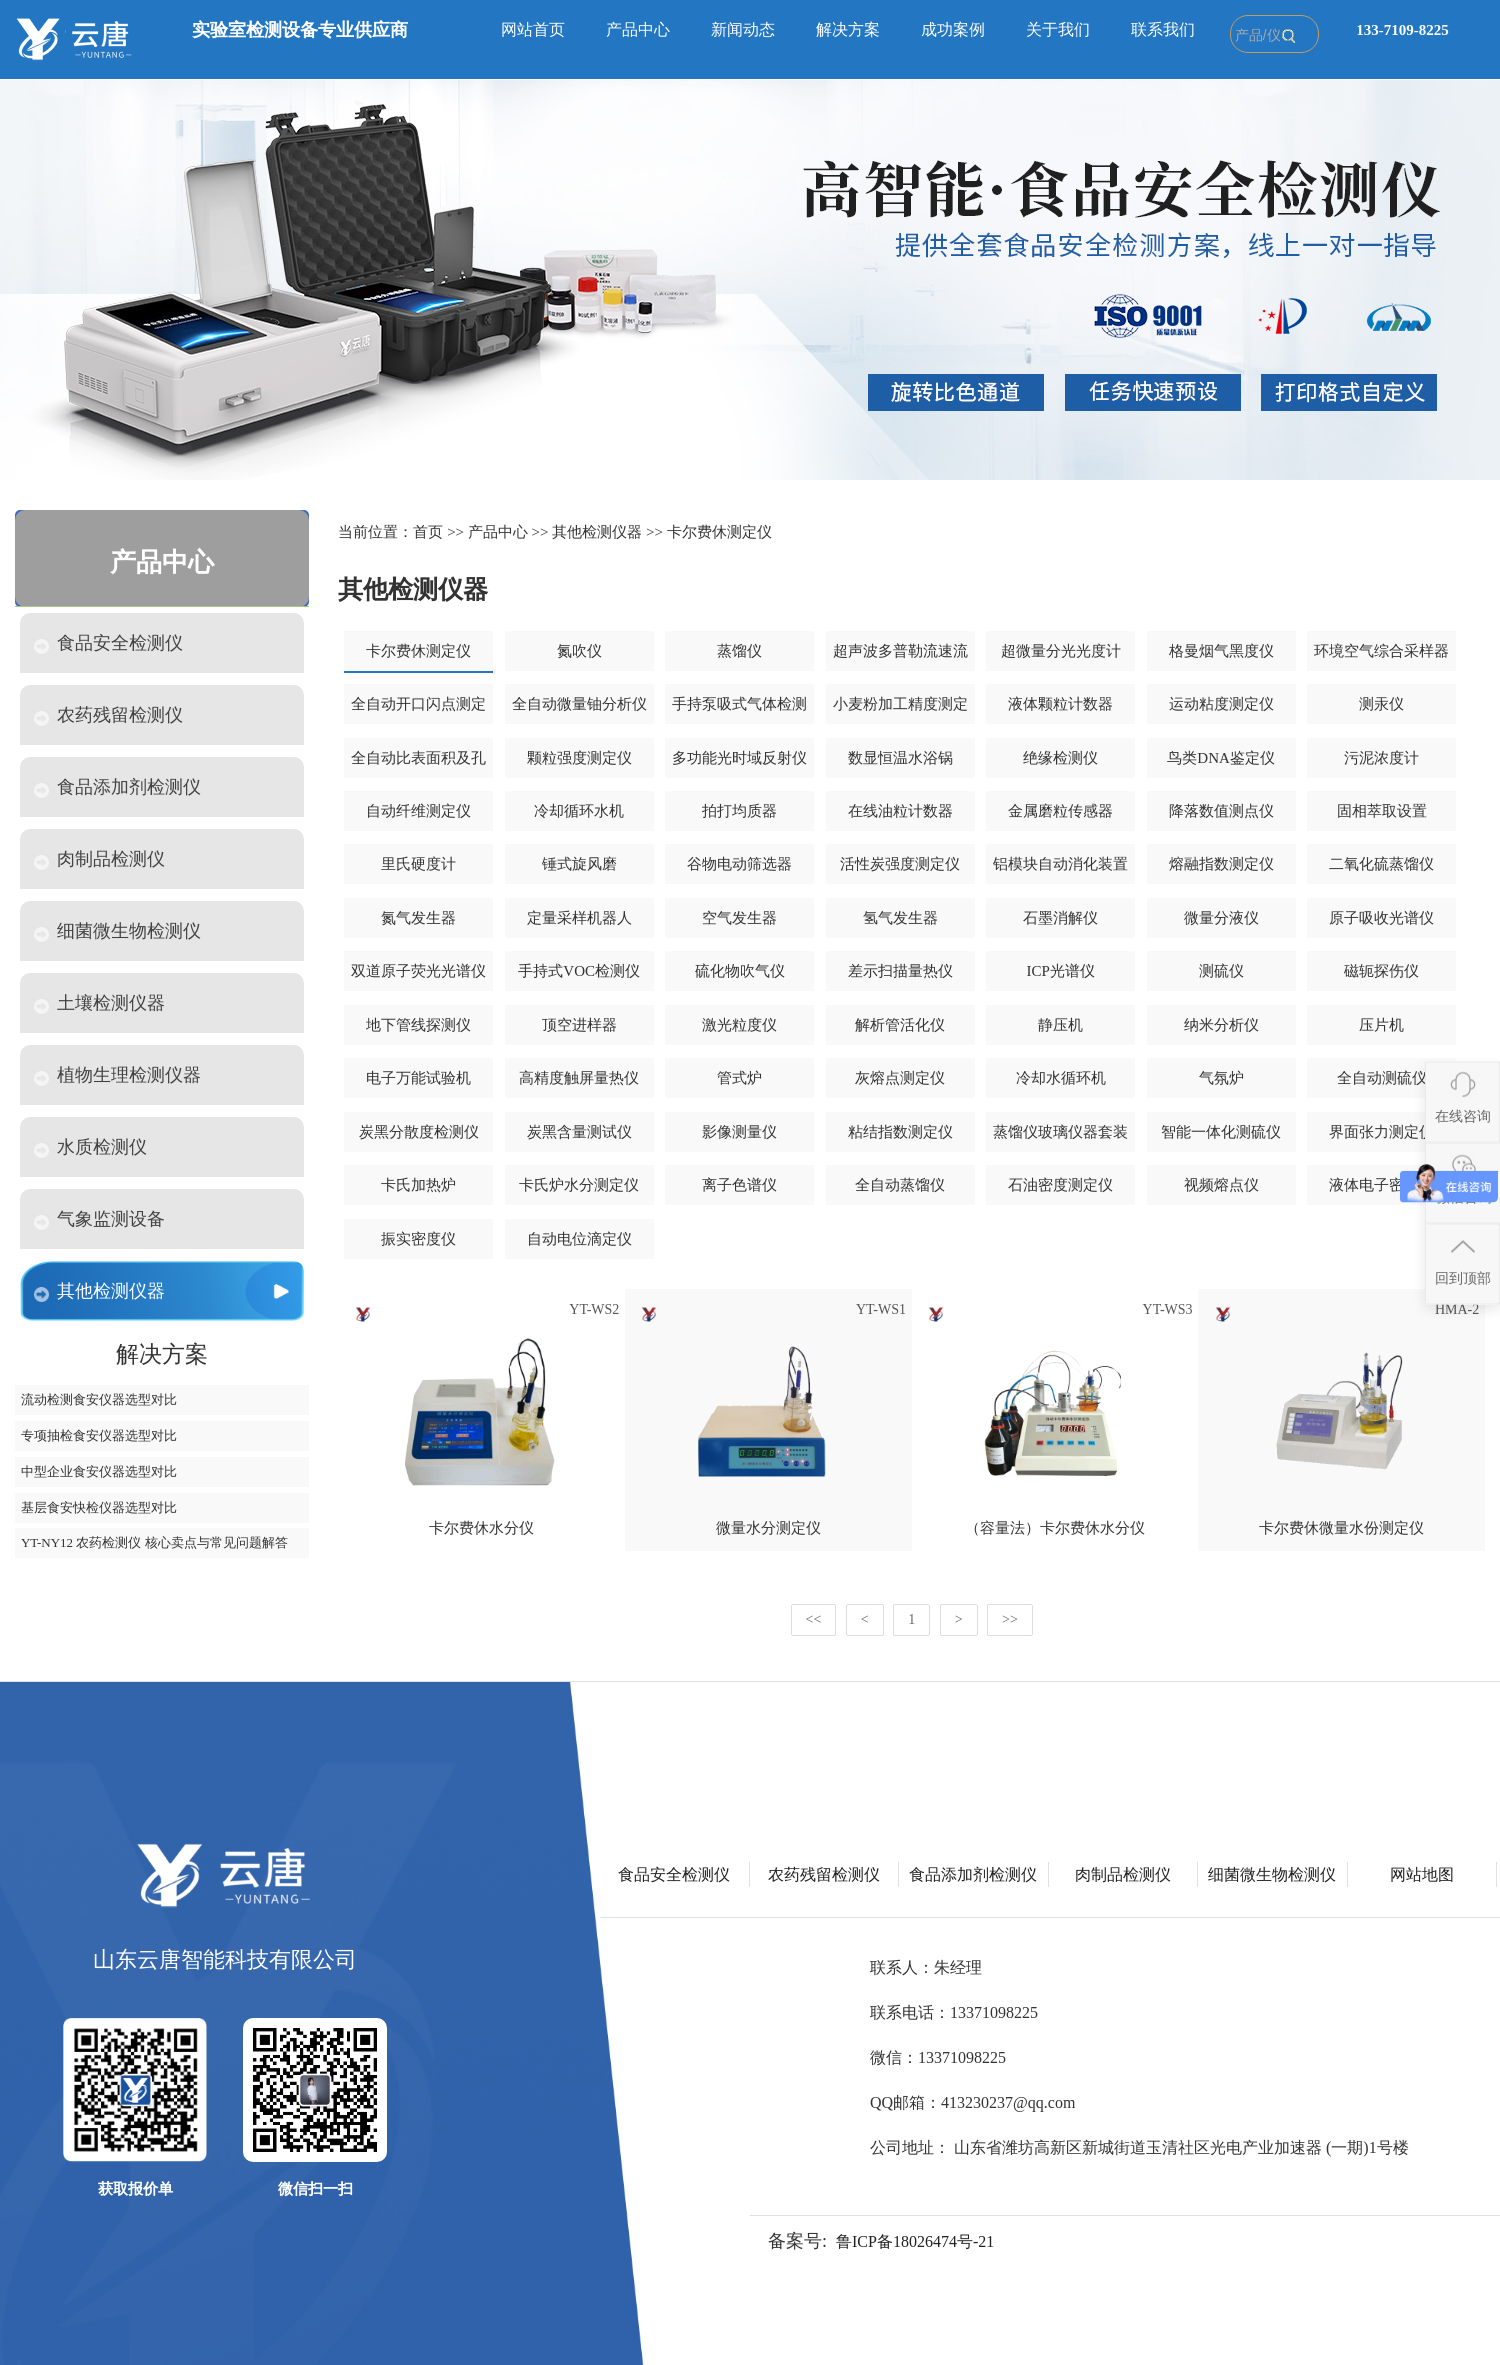 Image resolution: width=1500 pixels, height=2365 pixels. What do you see at coordinates (739, 758) in the screenshot?
I see `多功能光时域反射仪` at bounding box center [739, 758].